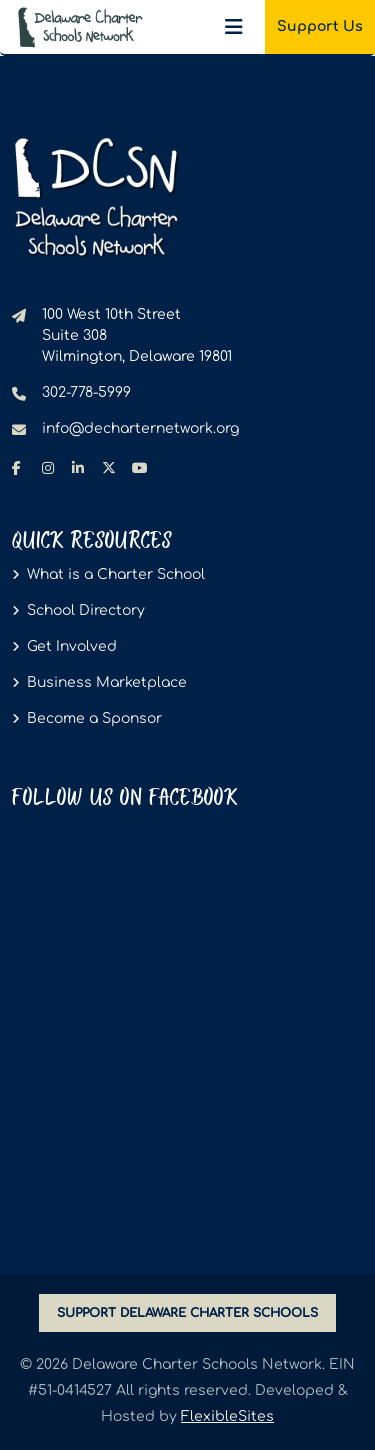 The image size is (375, 1450). Describe the element at coordinates (96, 196) in the screenshot. I see `[Delaware Charter Schools Network - go to homepage]` at that location.